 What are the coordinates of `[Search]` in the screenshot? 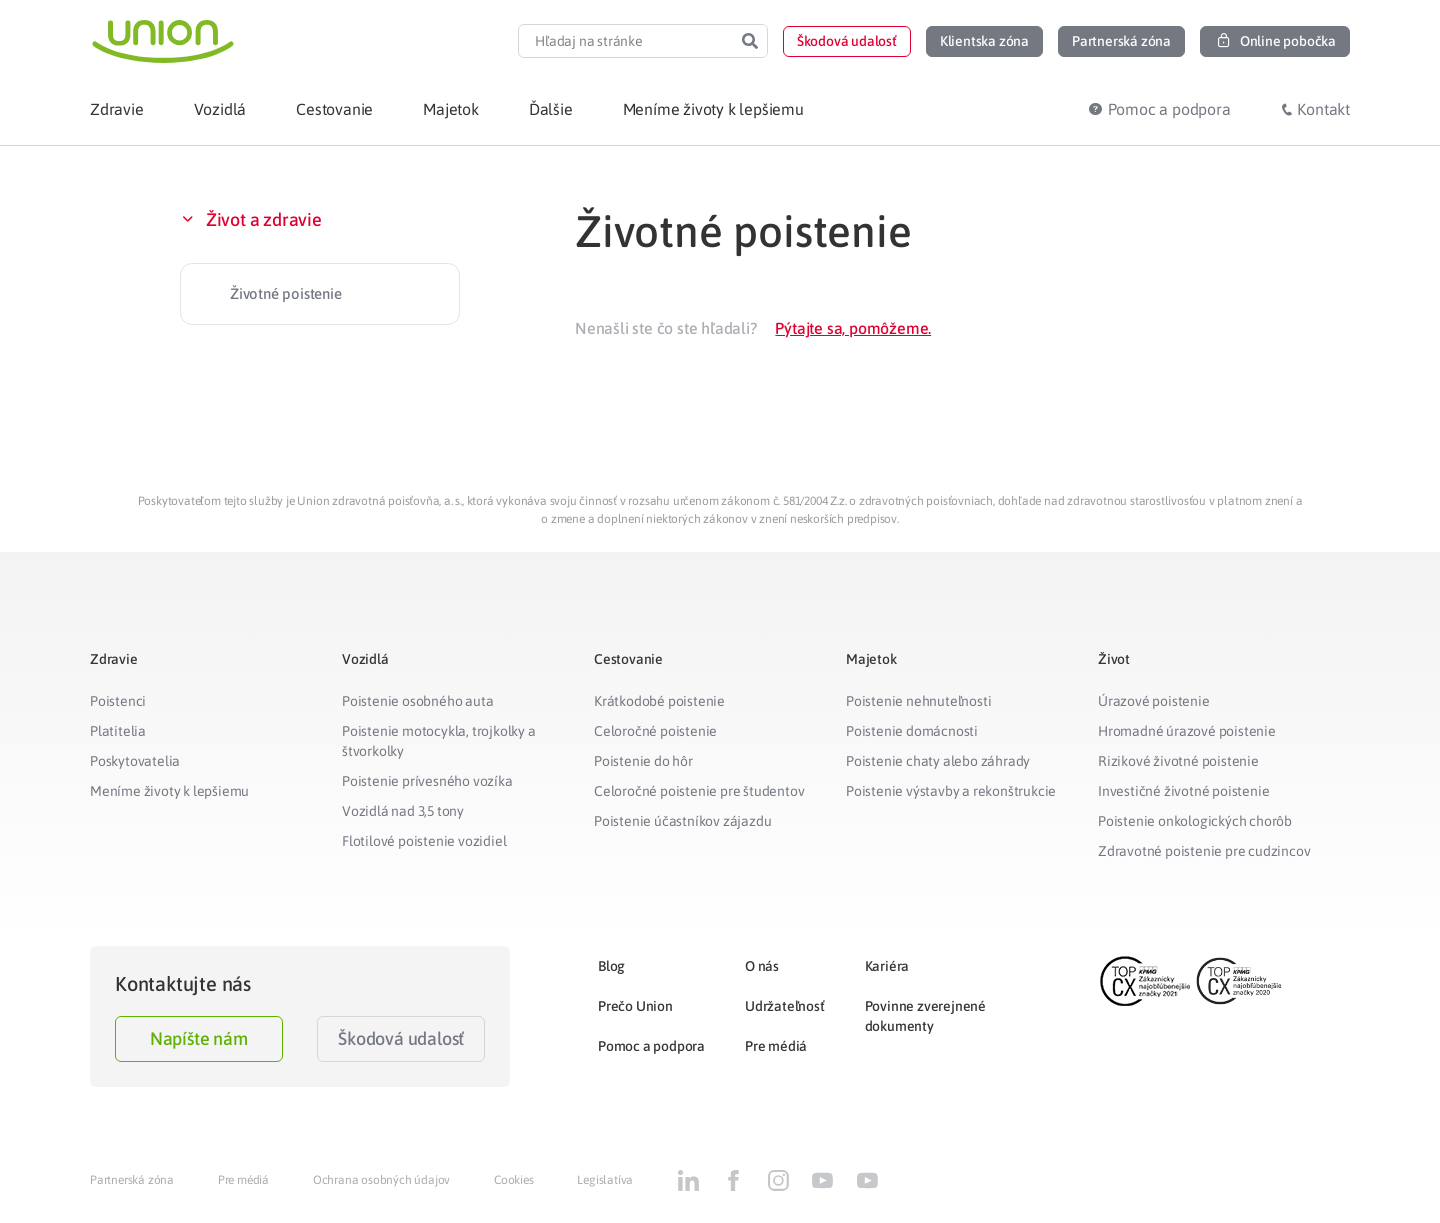 It's located at (750, 41).